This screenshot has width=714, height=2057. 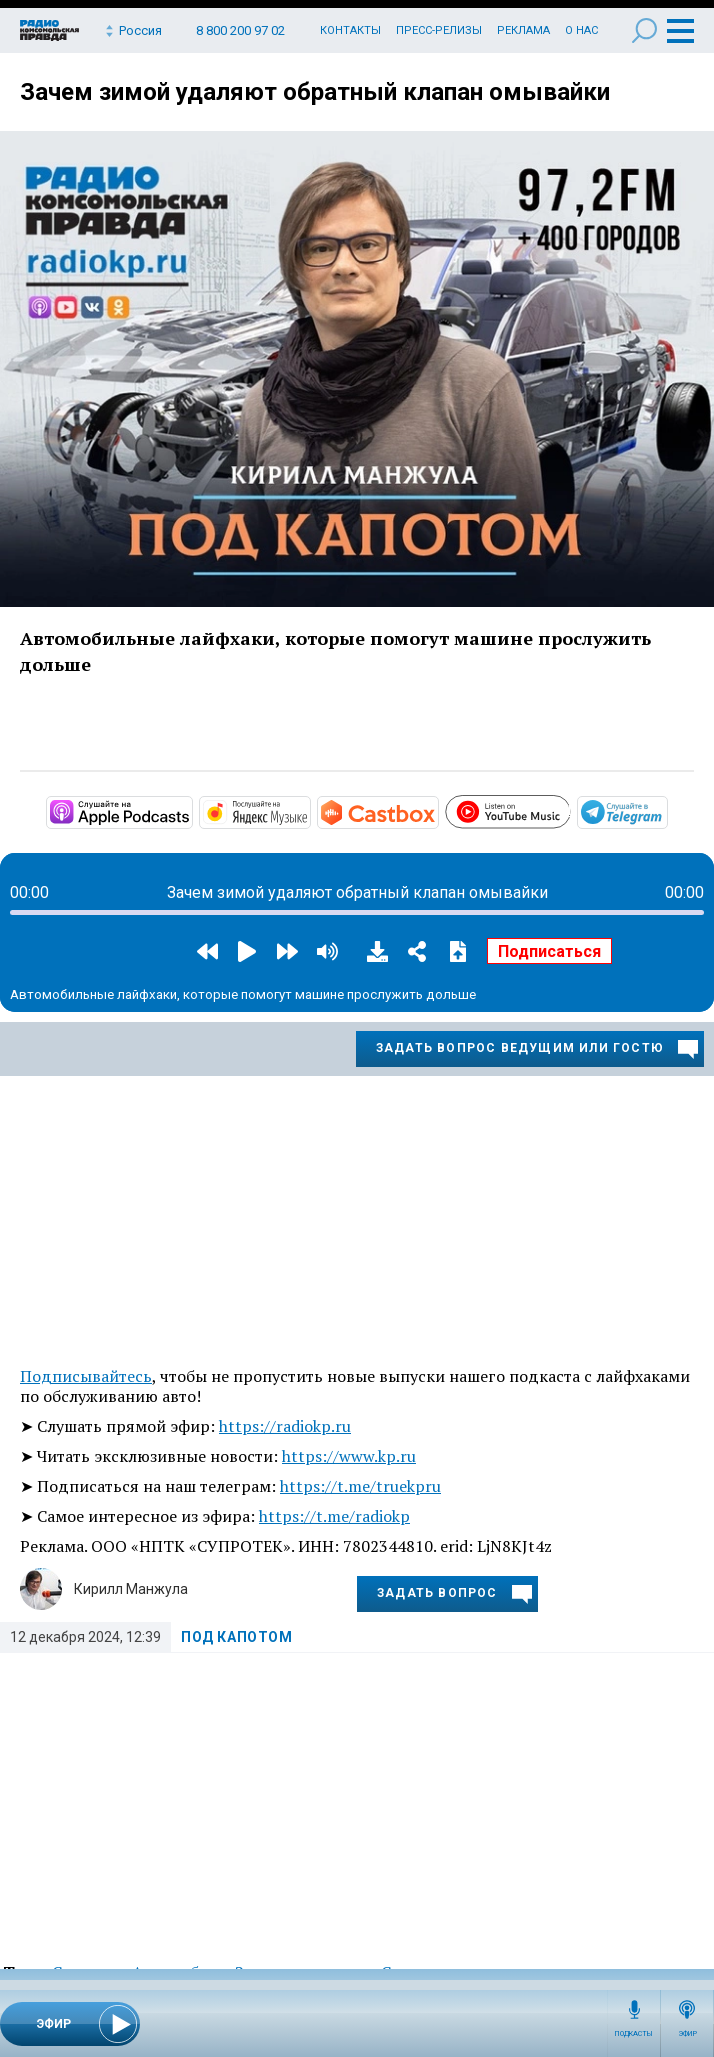 What do you see at coordinates (581, 30) in the screenshot?
I see `О нас` at bounding box center [581, 30].